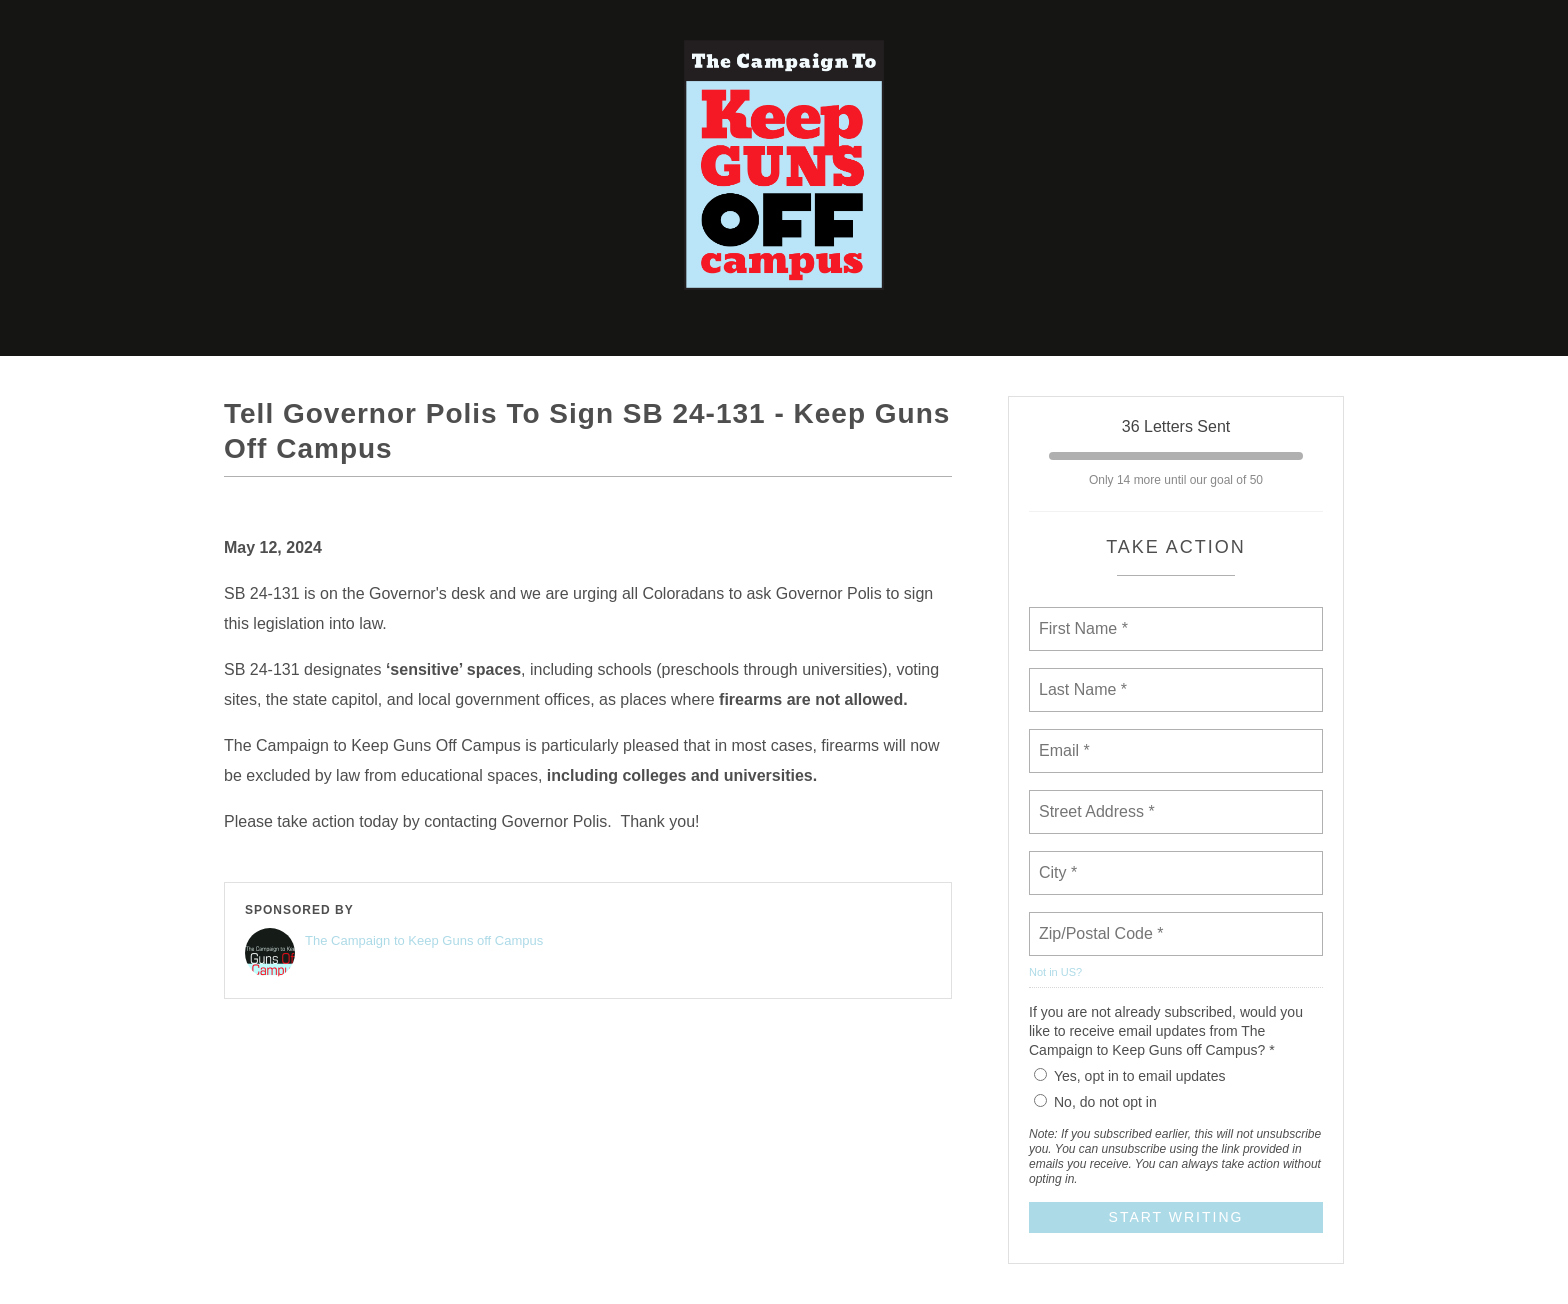 Image resolution: width=1568 pixels, height=1304 pixels. Describe the element at coordinates (1130, 1076) in the screenshot. I see `Yes, opt in to email updates` at that location.